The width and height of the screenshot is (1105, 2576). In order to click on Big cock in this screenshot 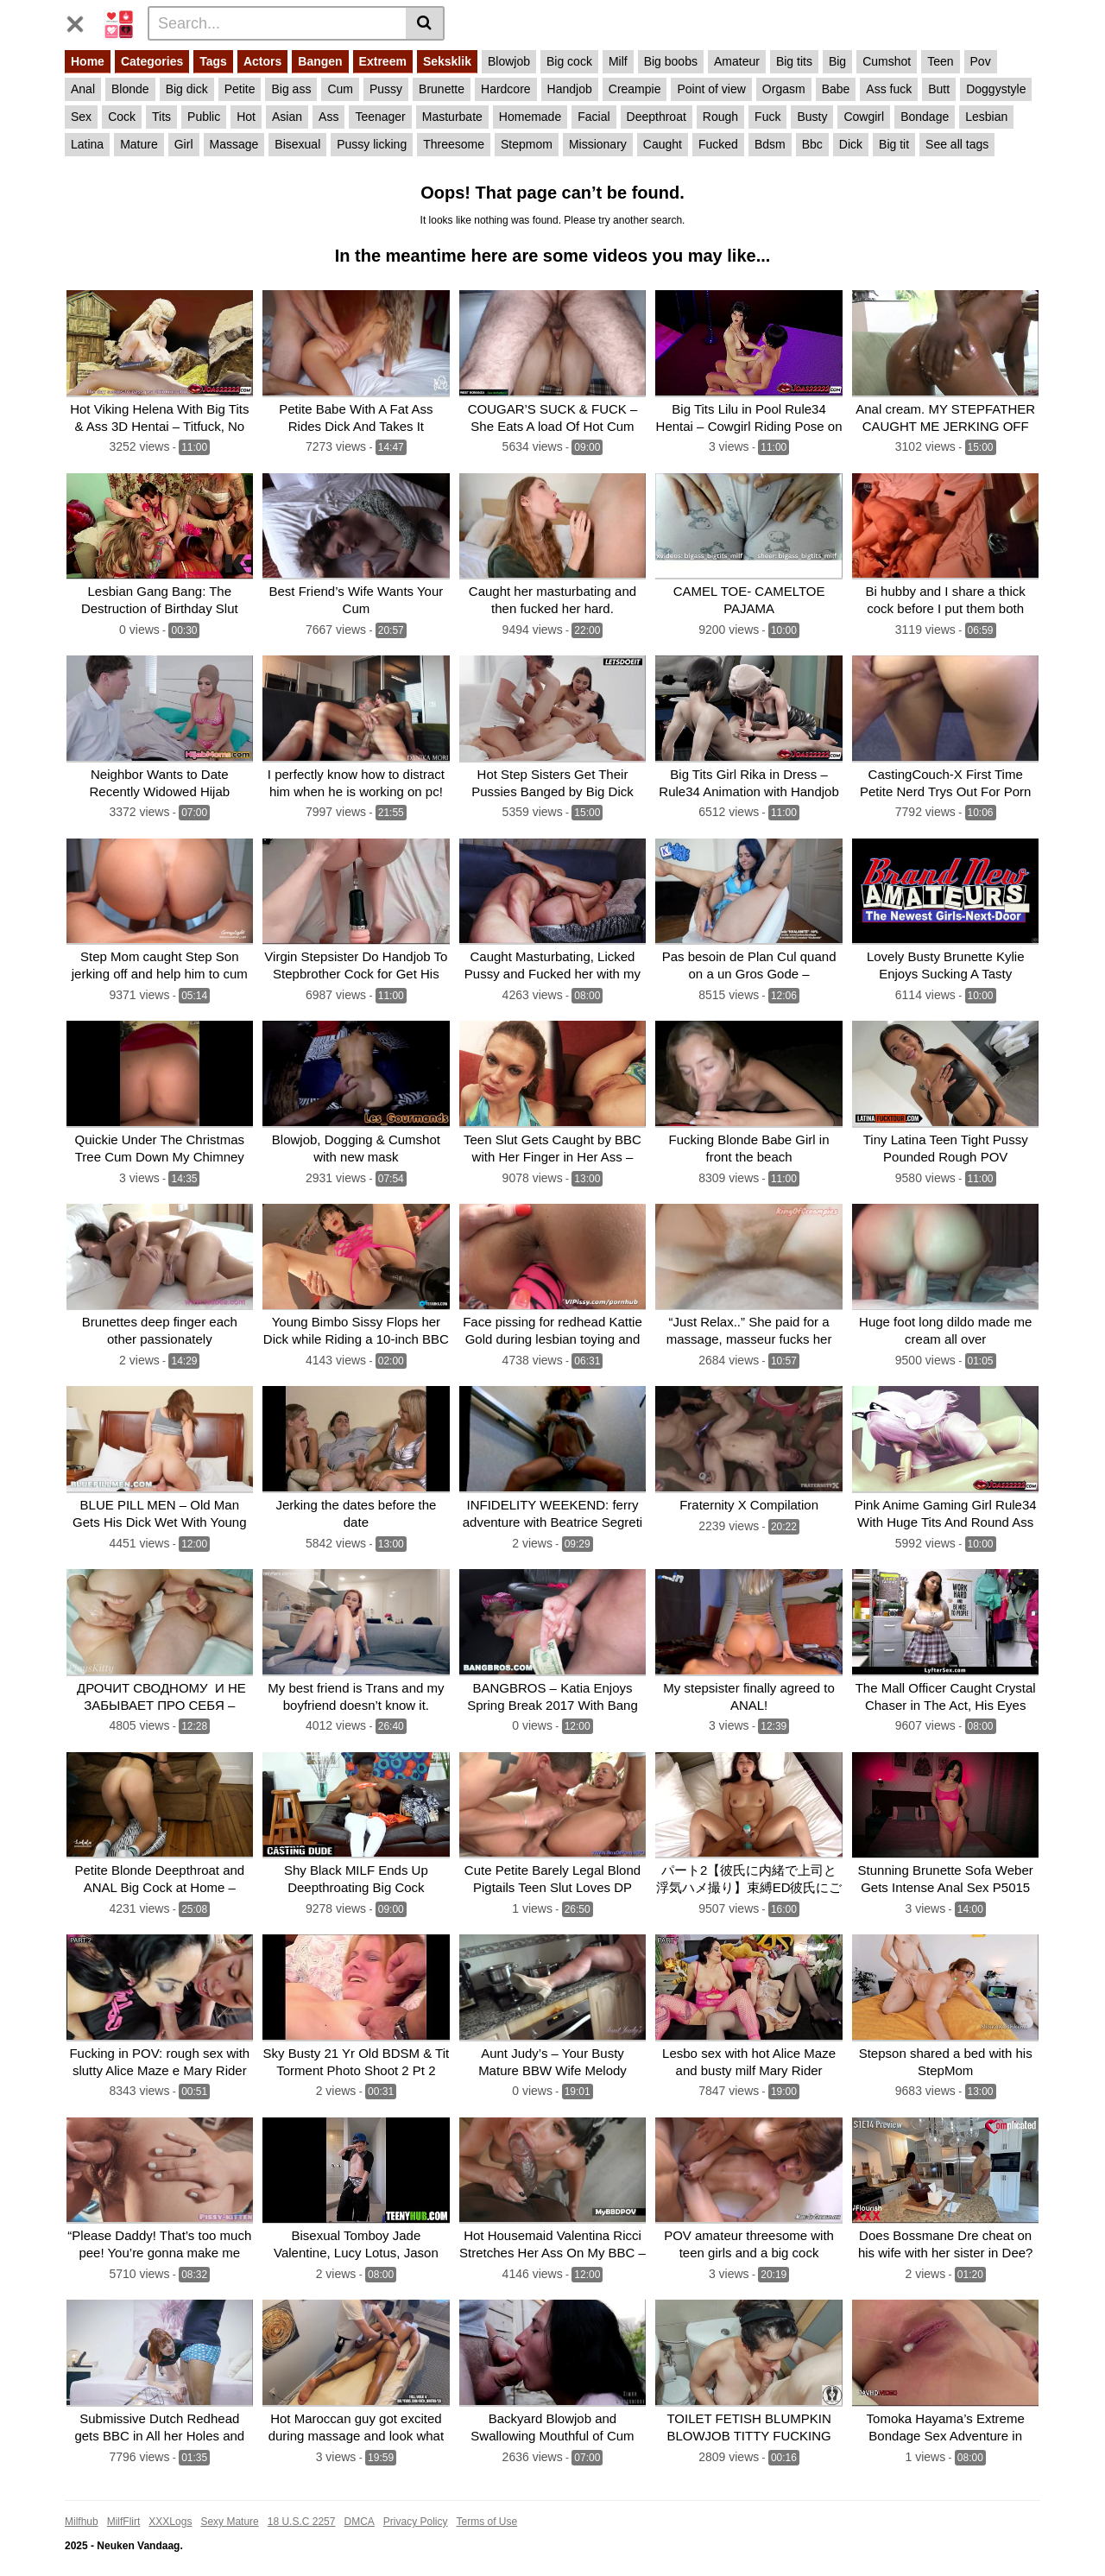, I will do `click(569, 61)`.